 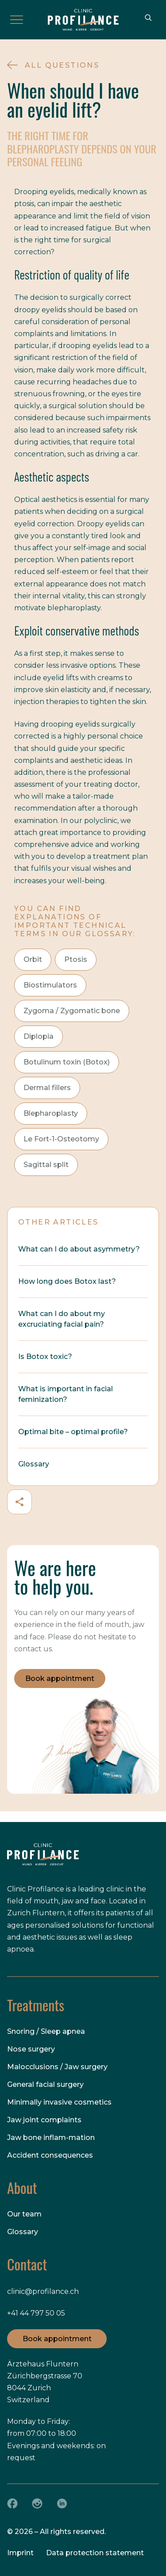 What do you see at coordinates (43, 2291) in the screenshot?
I see `clinic@profilance.ch` at bounding box center [43, 2291].